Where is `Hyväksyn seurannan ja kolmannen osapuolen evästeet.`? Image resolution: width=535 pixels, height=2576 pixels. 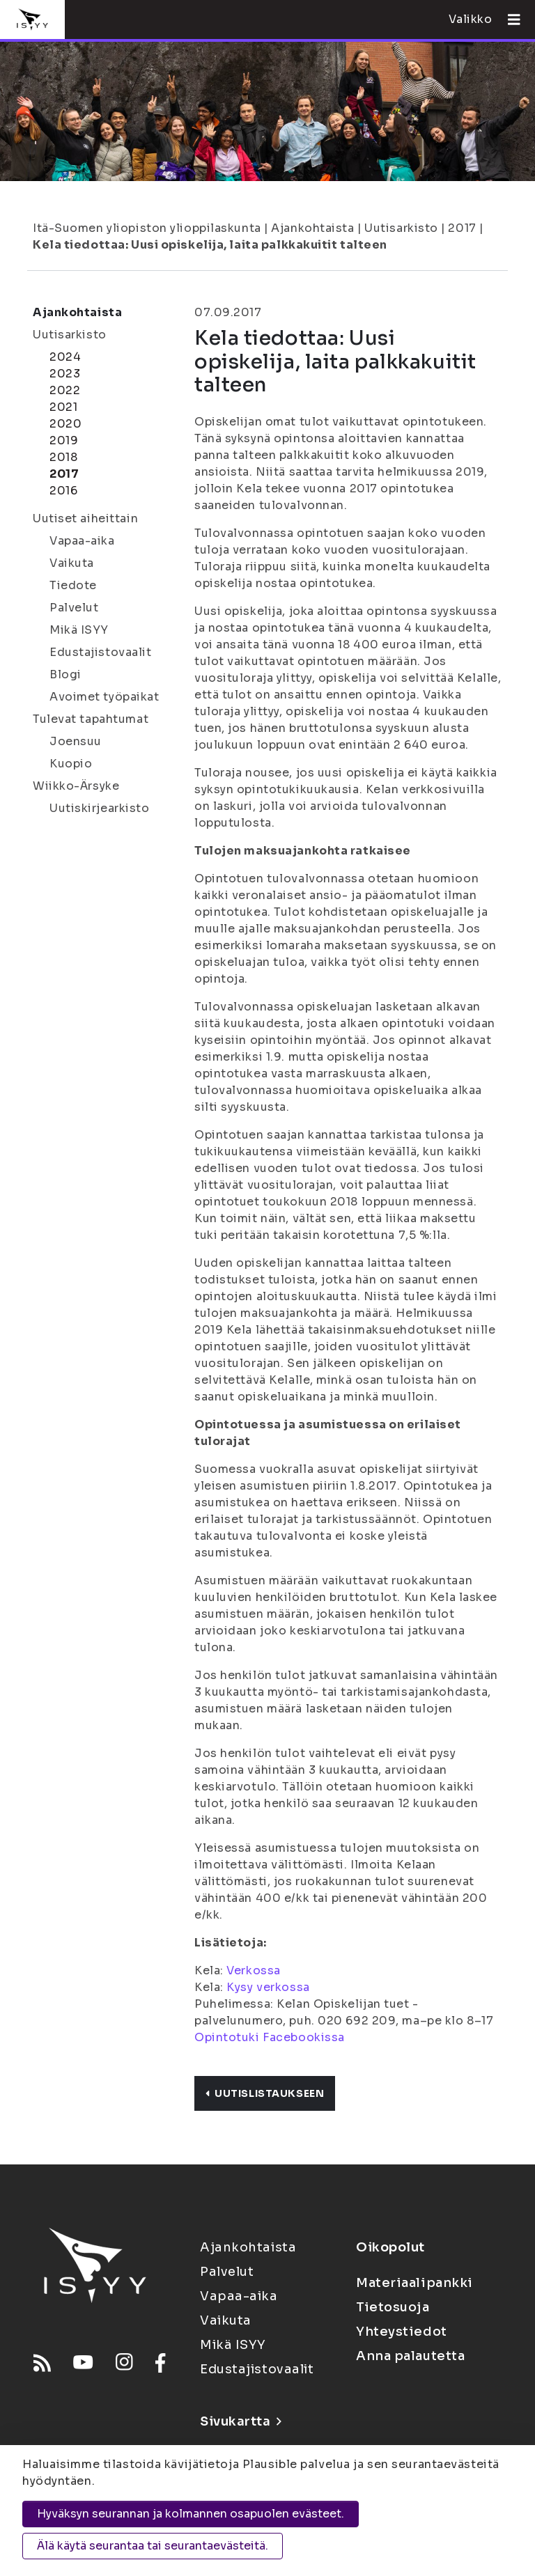
Hyväksyn seurannan ja kolmannen osapuolen evästeet. is located at coordinates (190, 2513).